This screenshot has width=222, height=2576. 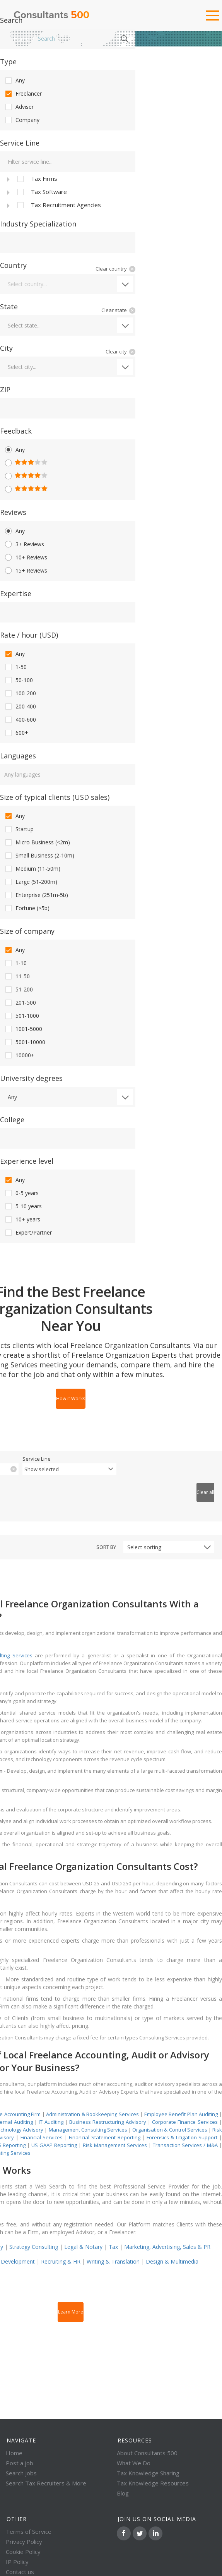 What do you see at coordinates (16, 732) in the screenshot?
I see `600+` at bounding box center [16, 732].